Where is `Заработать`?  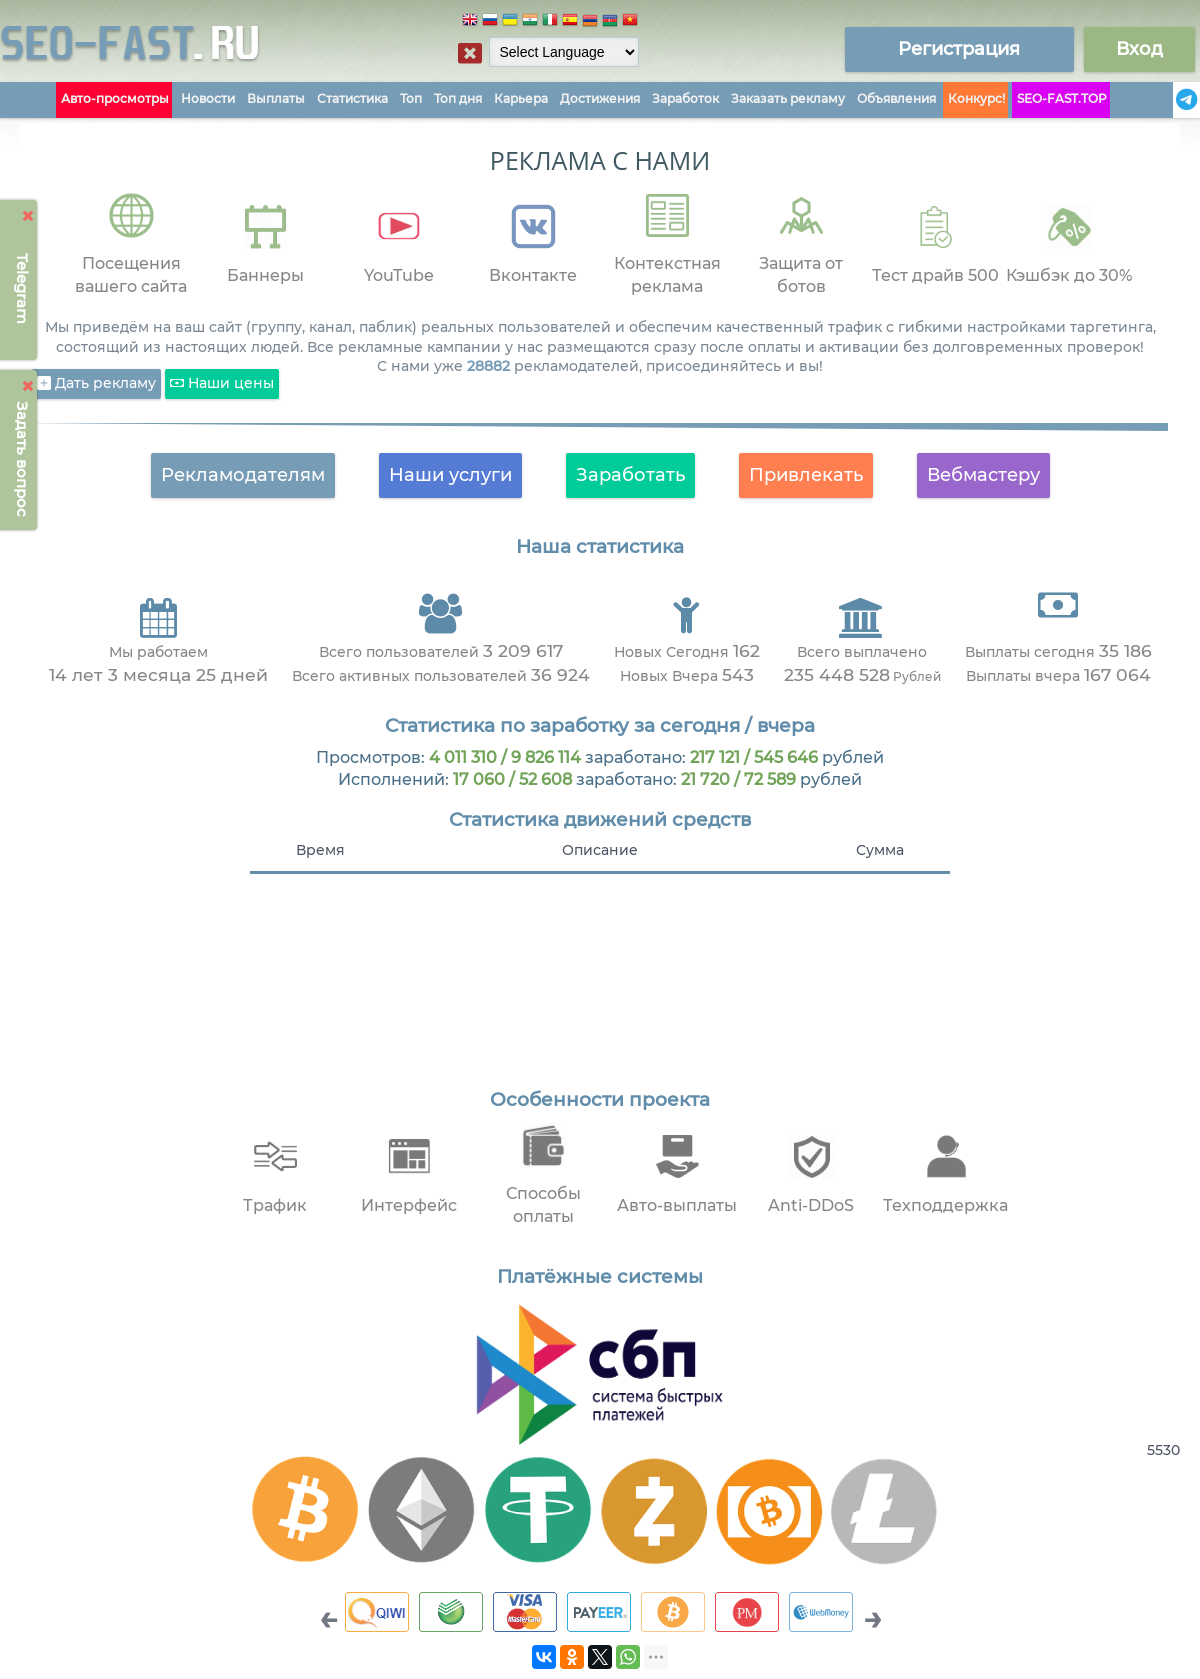
Заработать is located at coordinates (630, 475).